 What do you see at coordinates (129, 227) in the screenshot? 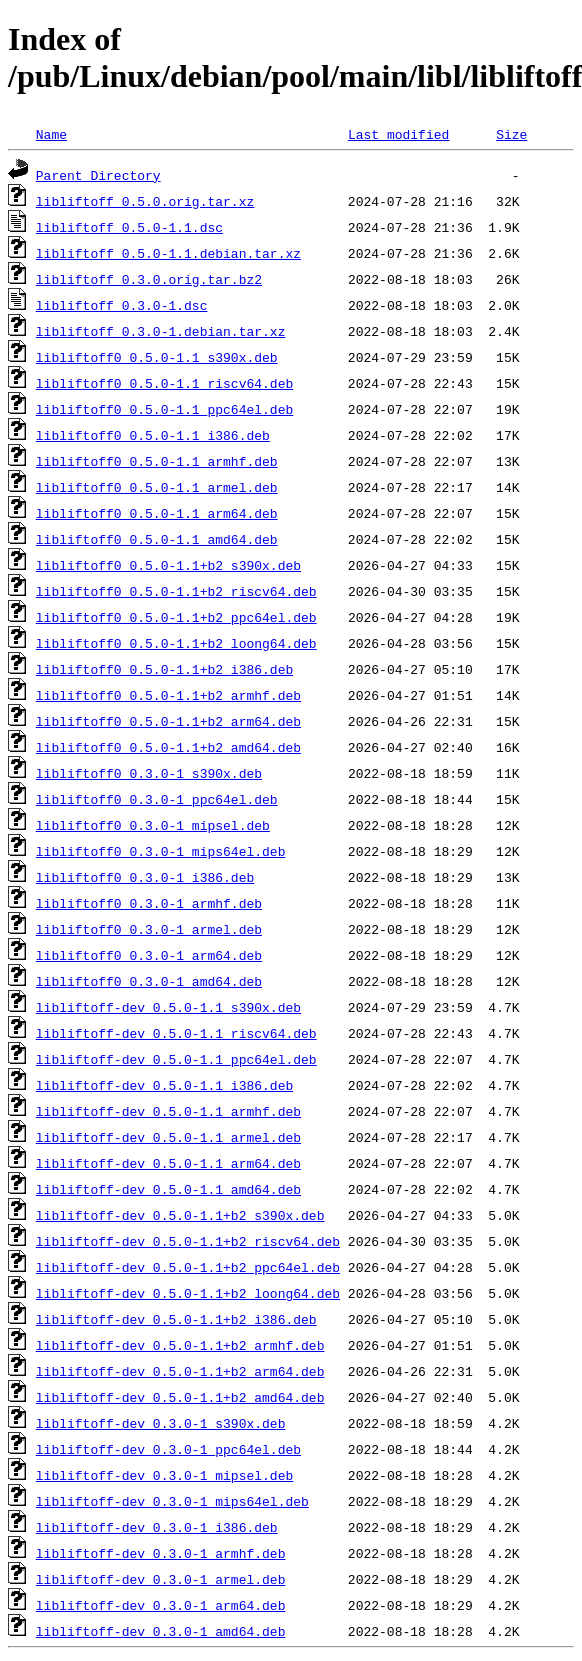
I see `libliftoff_0.5.0-1.1.dsc` at bounding box center [129, 227].